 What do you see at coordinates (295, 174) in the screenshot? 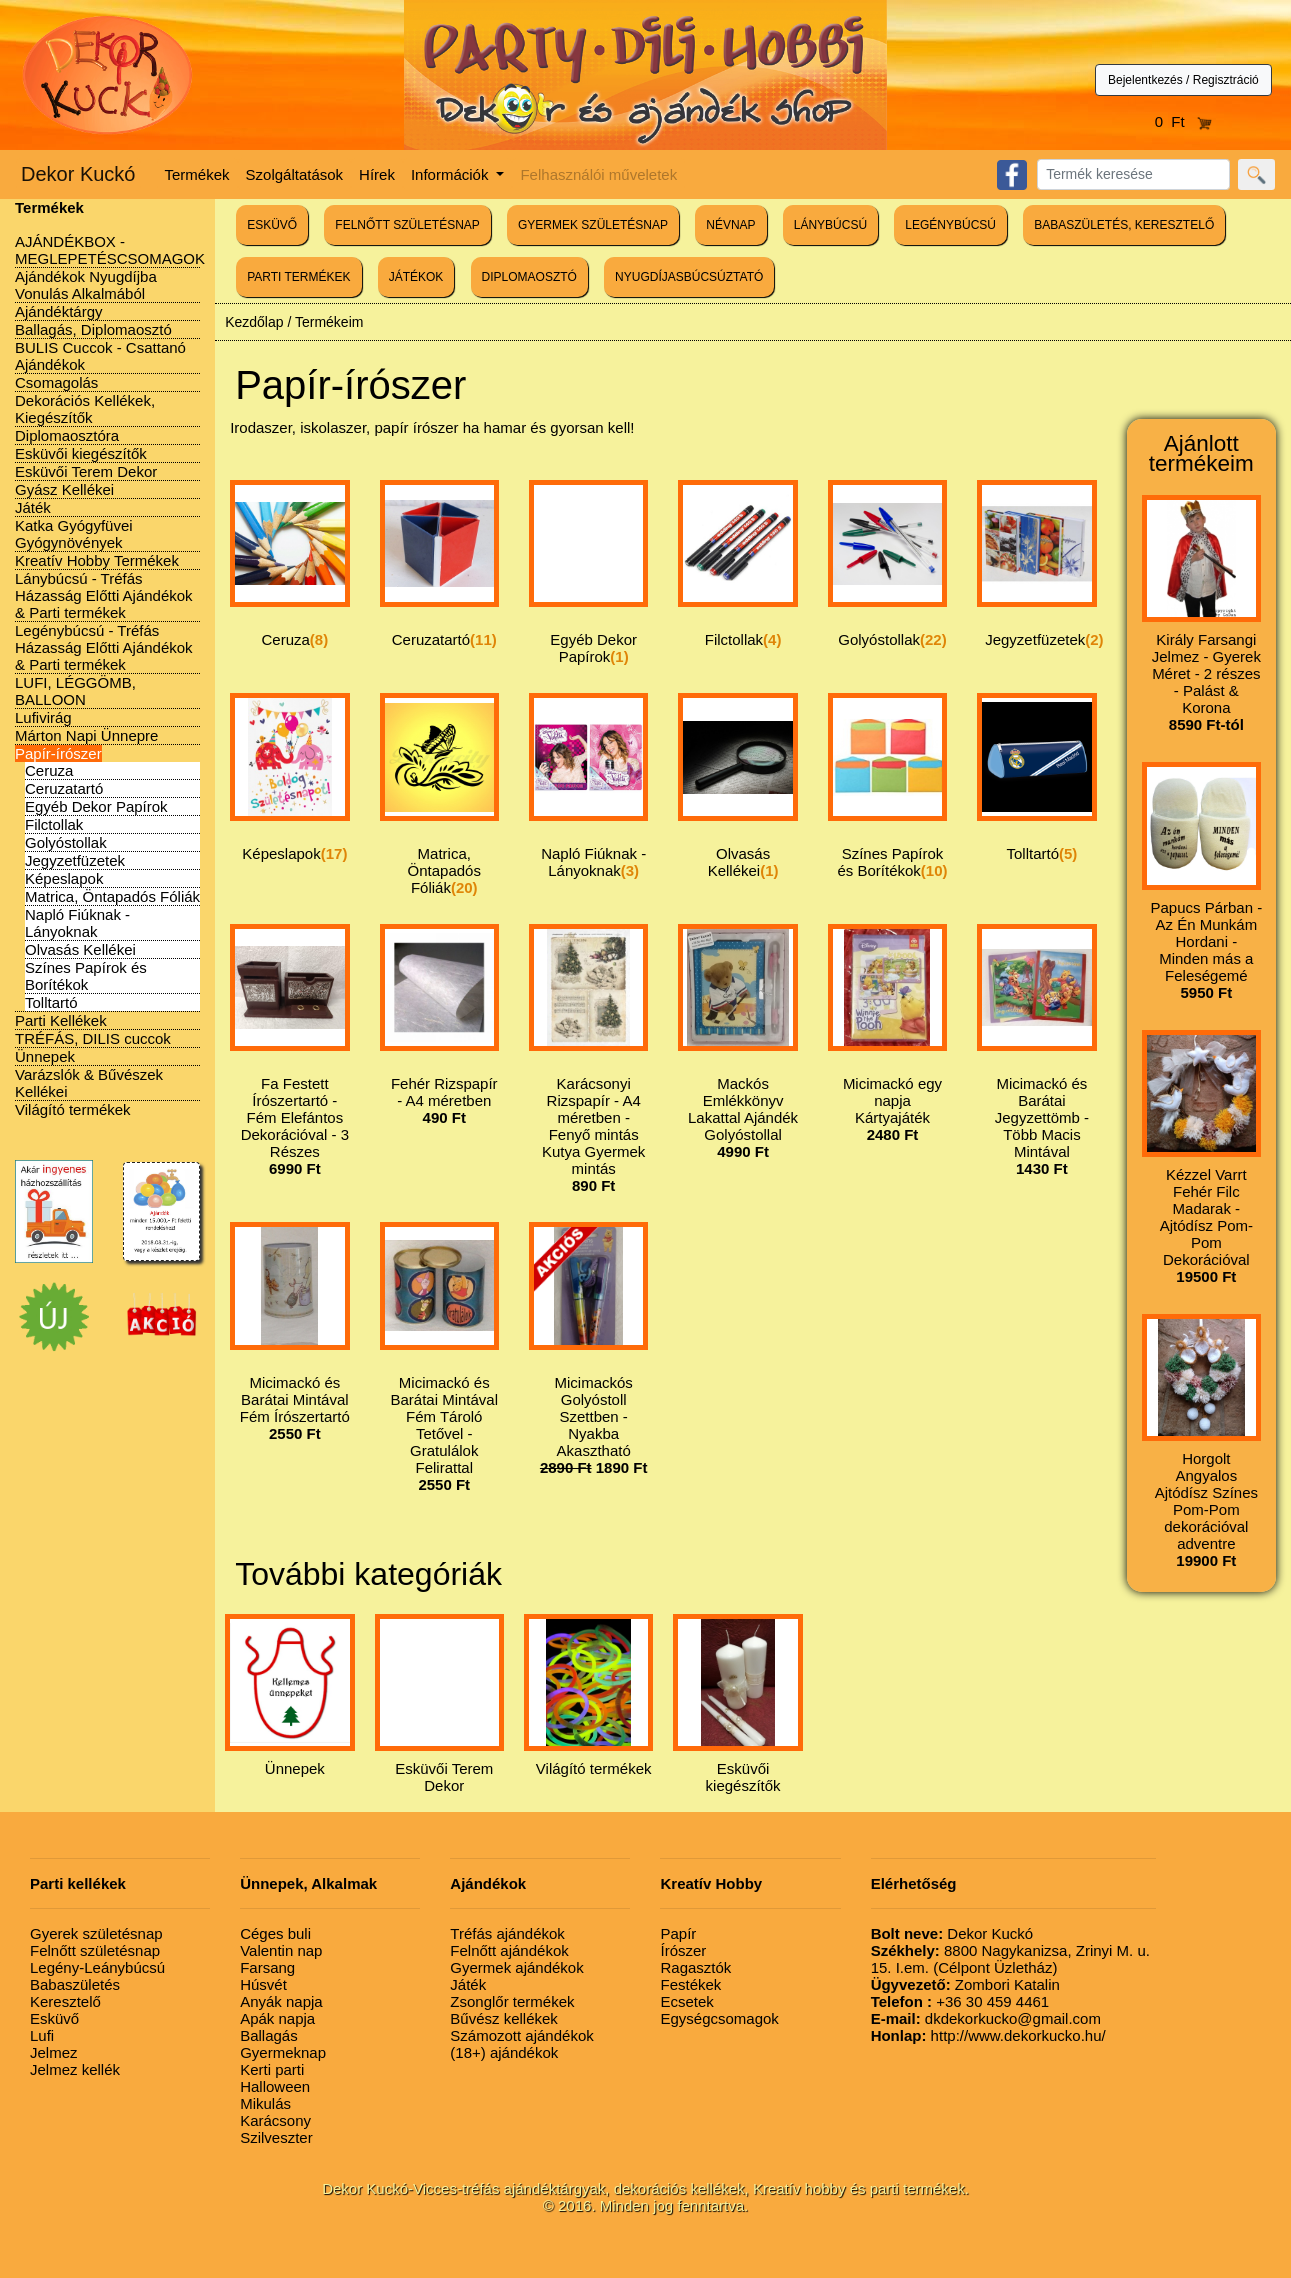
I see `Szolgáltatások` at bounding box center [295, 174].